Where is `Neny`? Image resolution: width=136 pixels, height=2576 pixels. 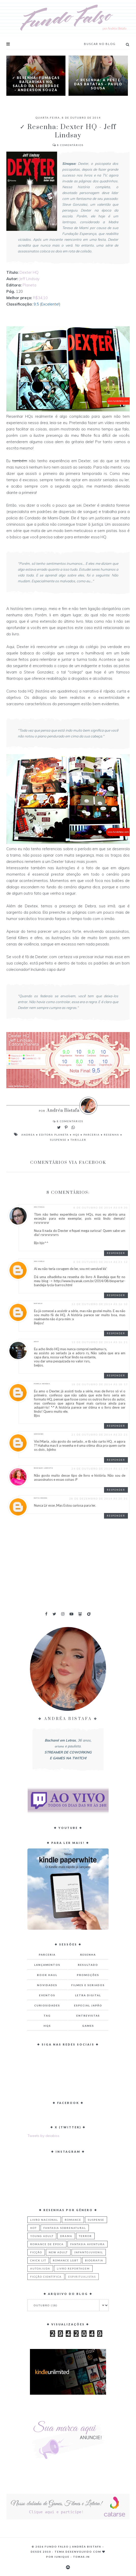 Neny is located at coordinates (36, 1341).